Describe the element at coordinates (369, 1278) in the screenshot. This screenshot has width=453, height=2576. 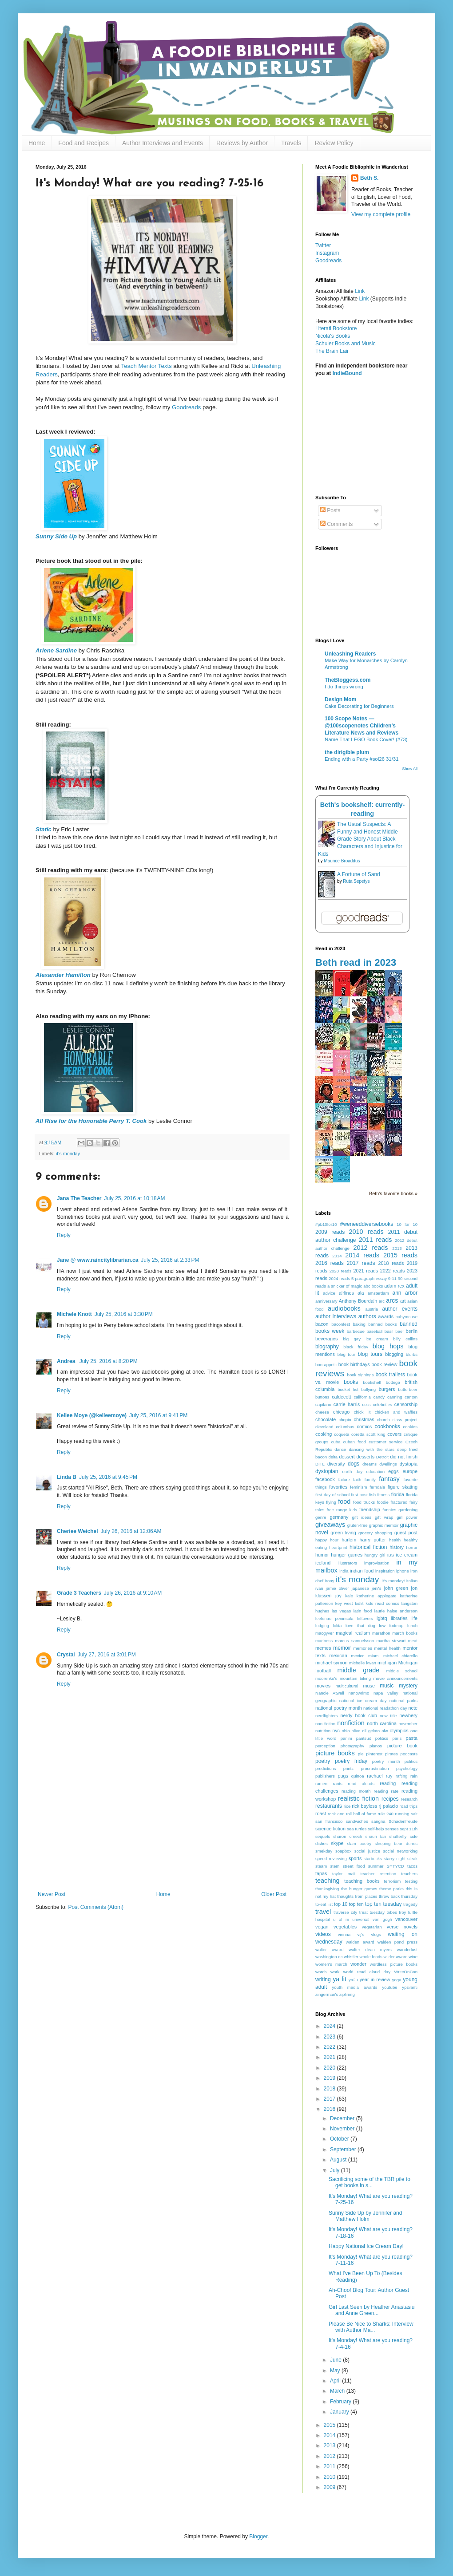
I see `5-paragraph essay` at that location.